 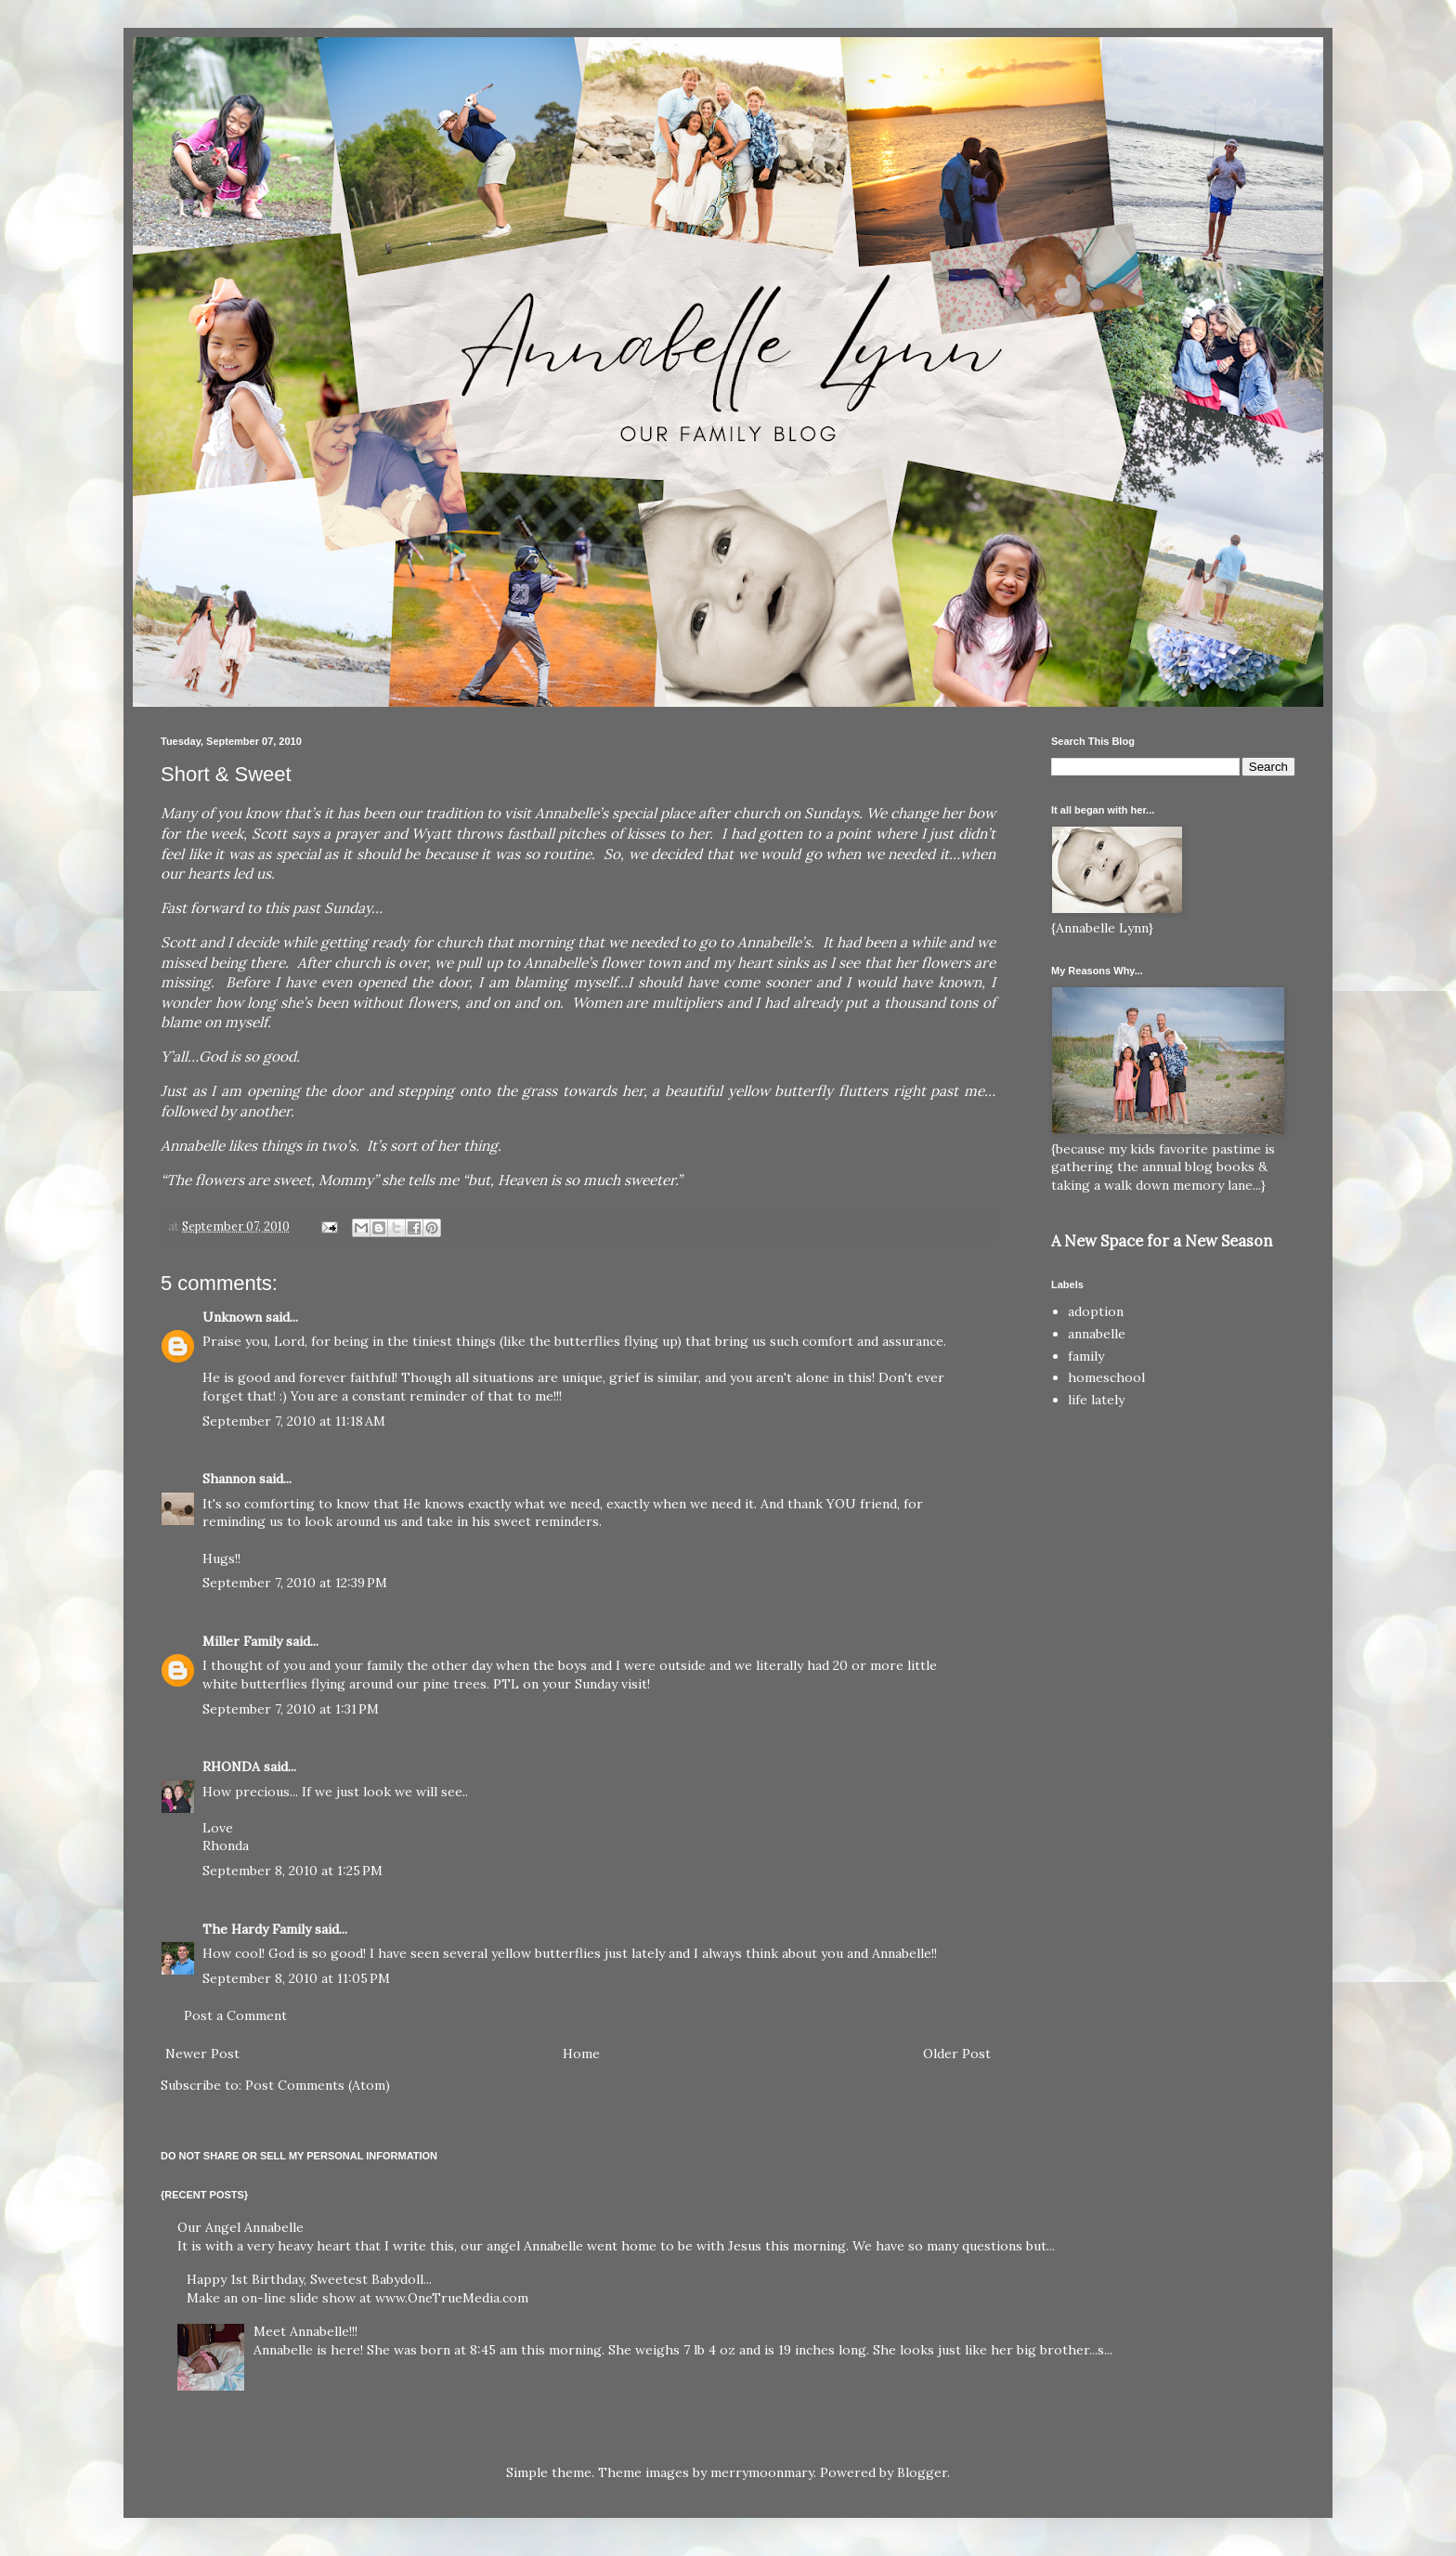 What do you see at coordinates (294, 1582) in the screenshot?
I see `September 7, 2010 at 12:39 PM` at bounding box center [294, 1582].